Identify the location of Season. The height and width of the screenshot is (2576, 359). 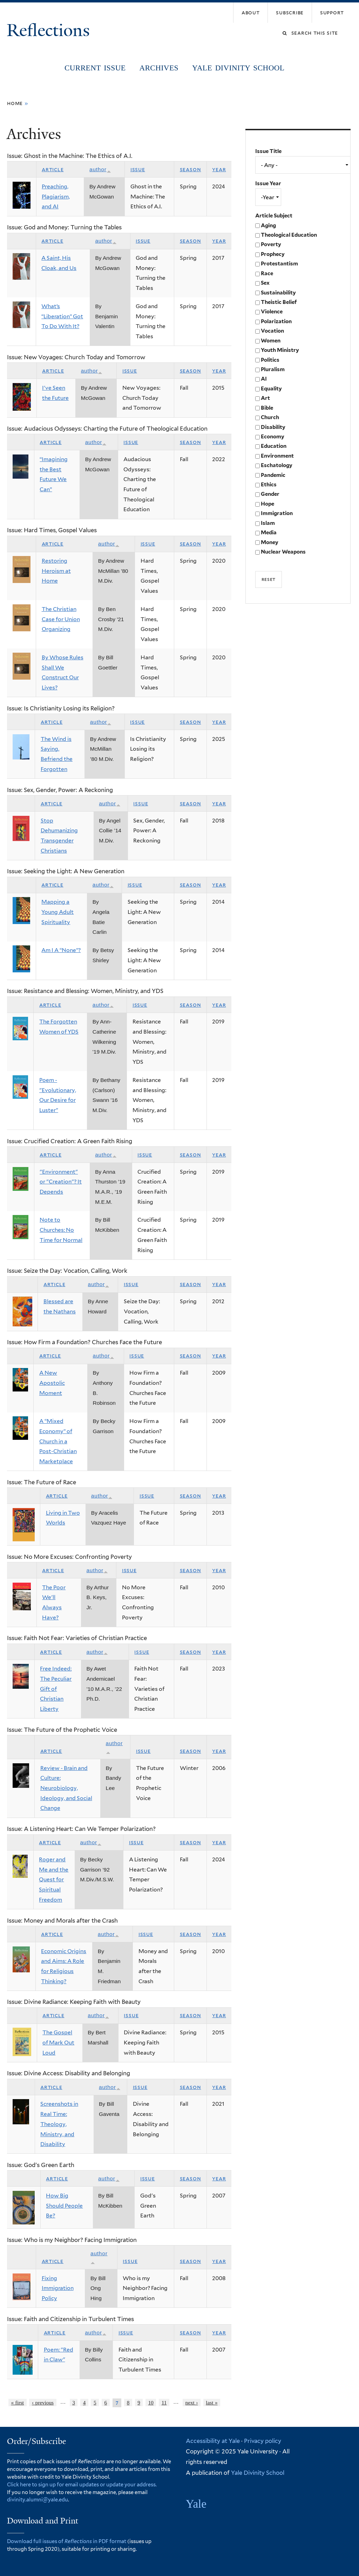
(190, 169).